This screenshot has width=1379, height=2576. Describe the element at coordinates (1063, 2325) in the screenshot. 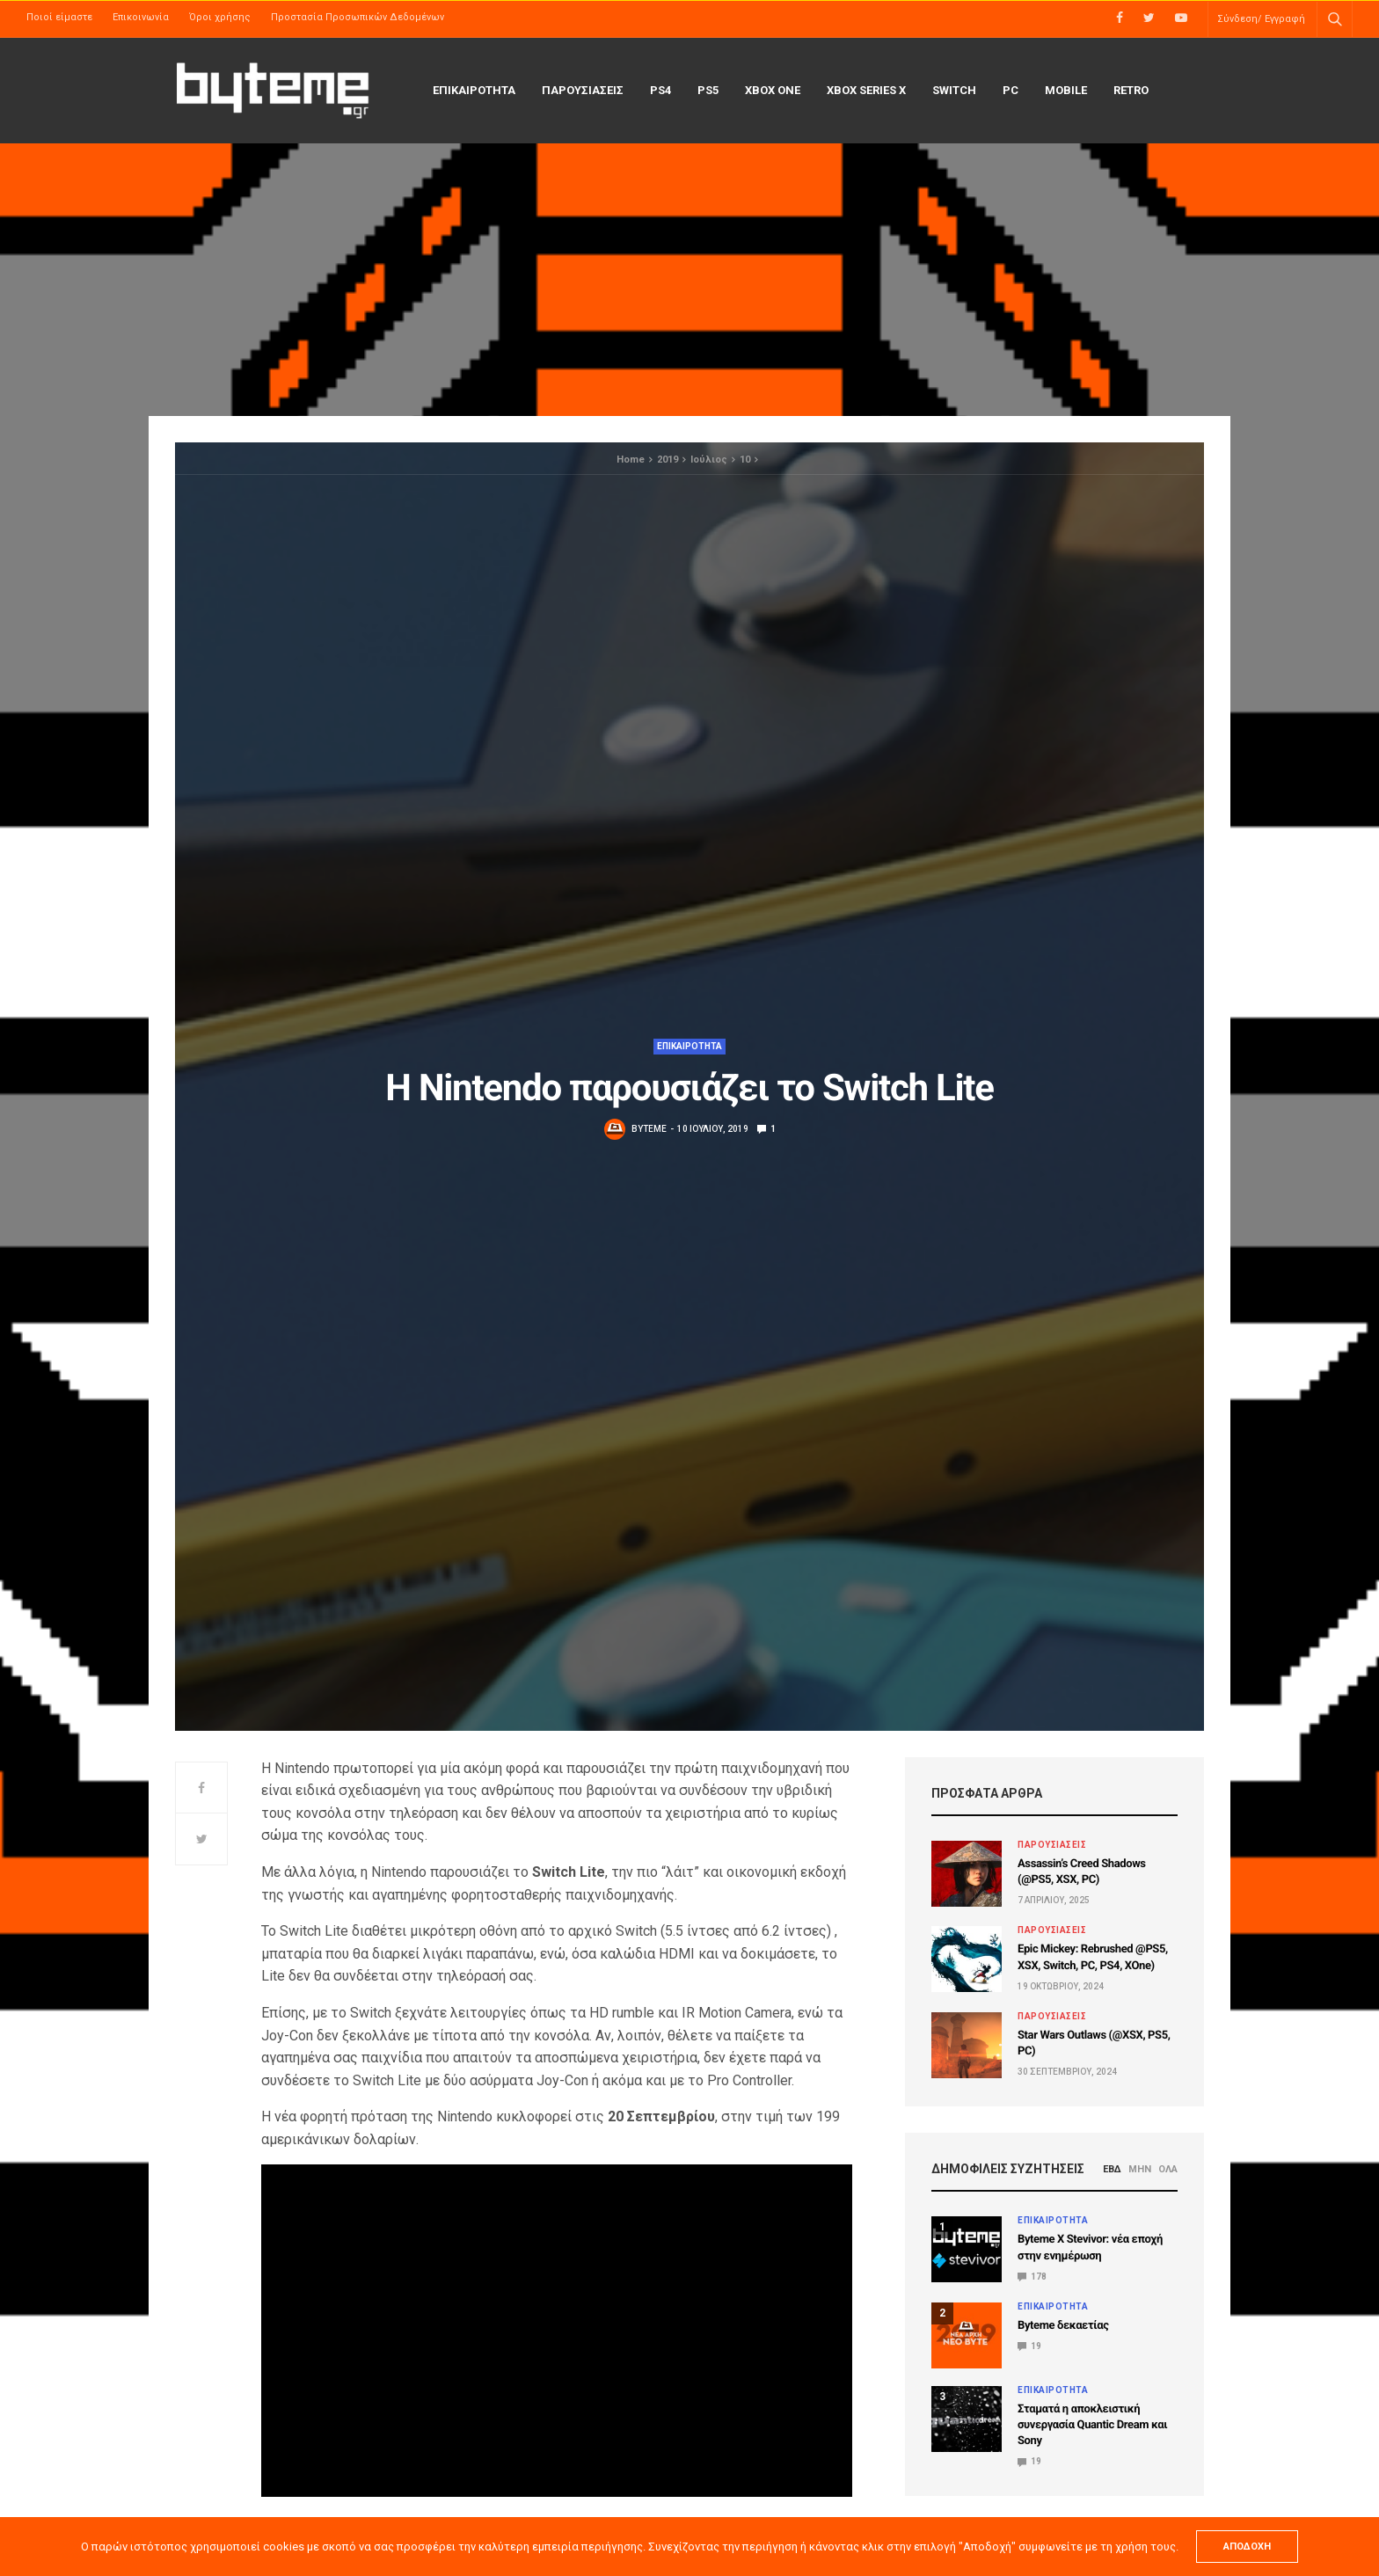

I see `Byteme δεκαετίας` at that location.